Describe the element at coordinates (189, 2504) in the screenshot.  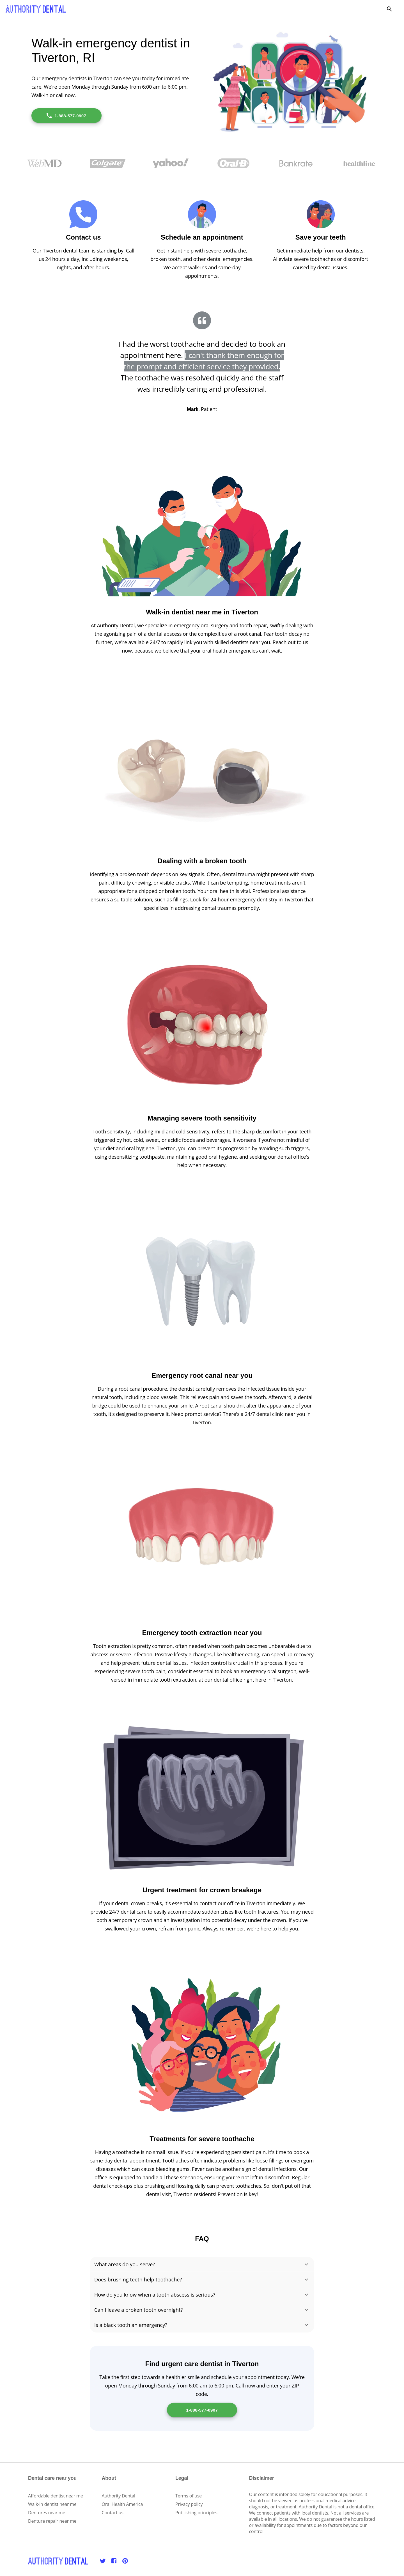
I see `Privacy policy` at that location.